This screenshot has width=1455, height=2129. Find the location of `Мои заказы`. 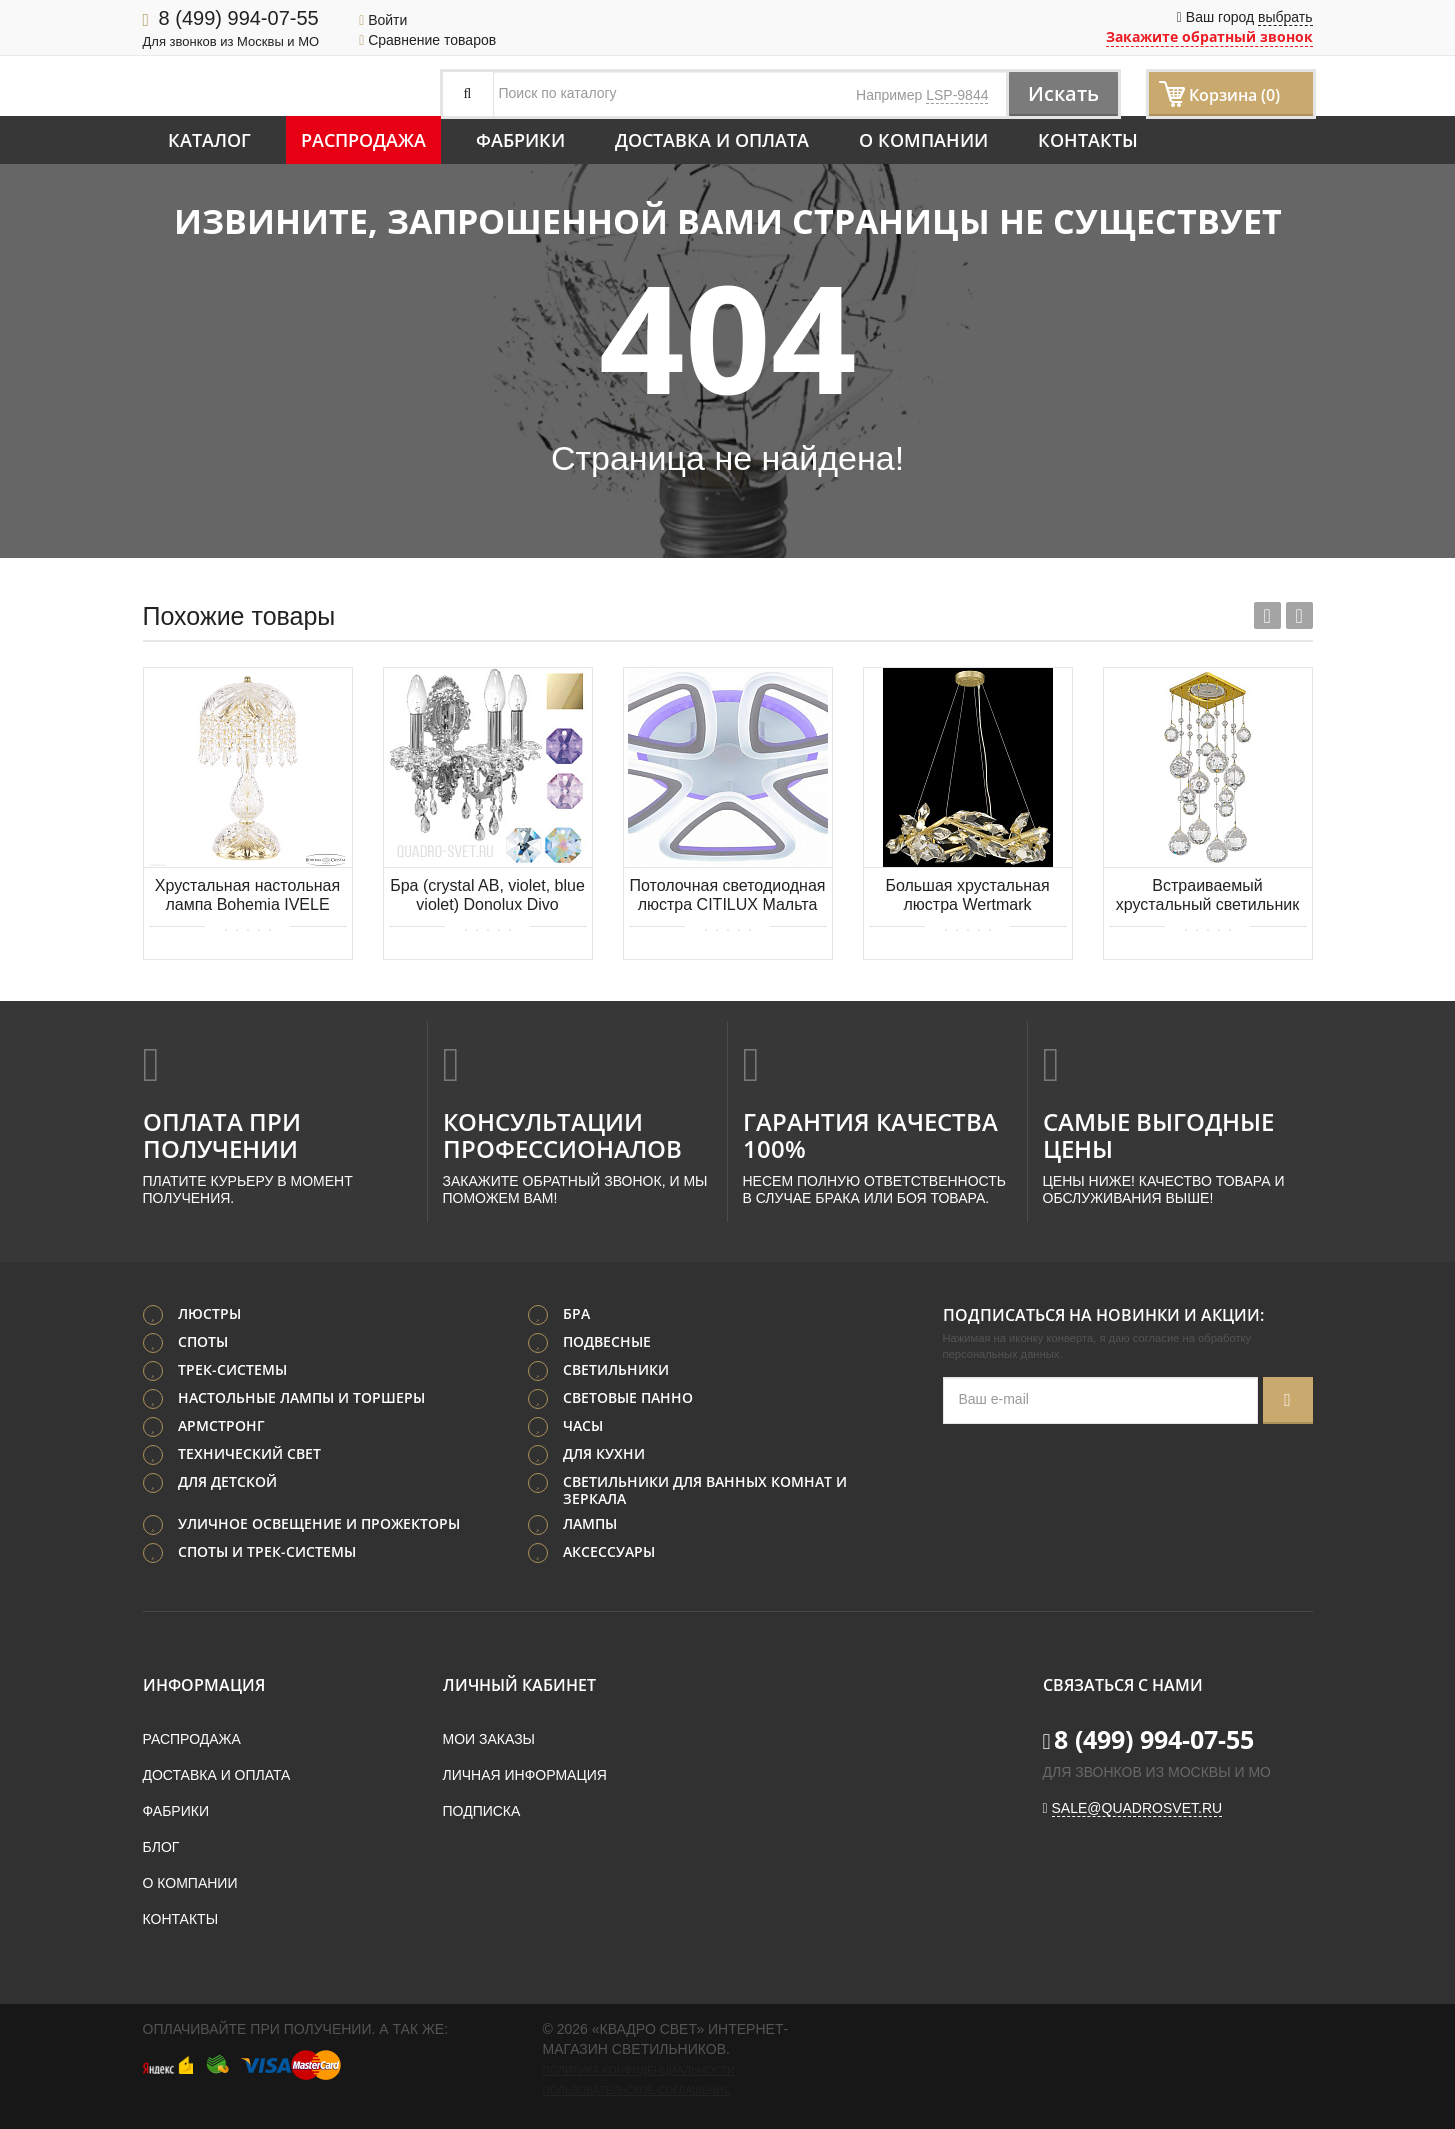

Мои заказы is located at coordinates (489, 1739).